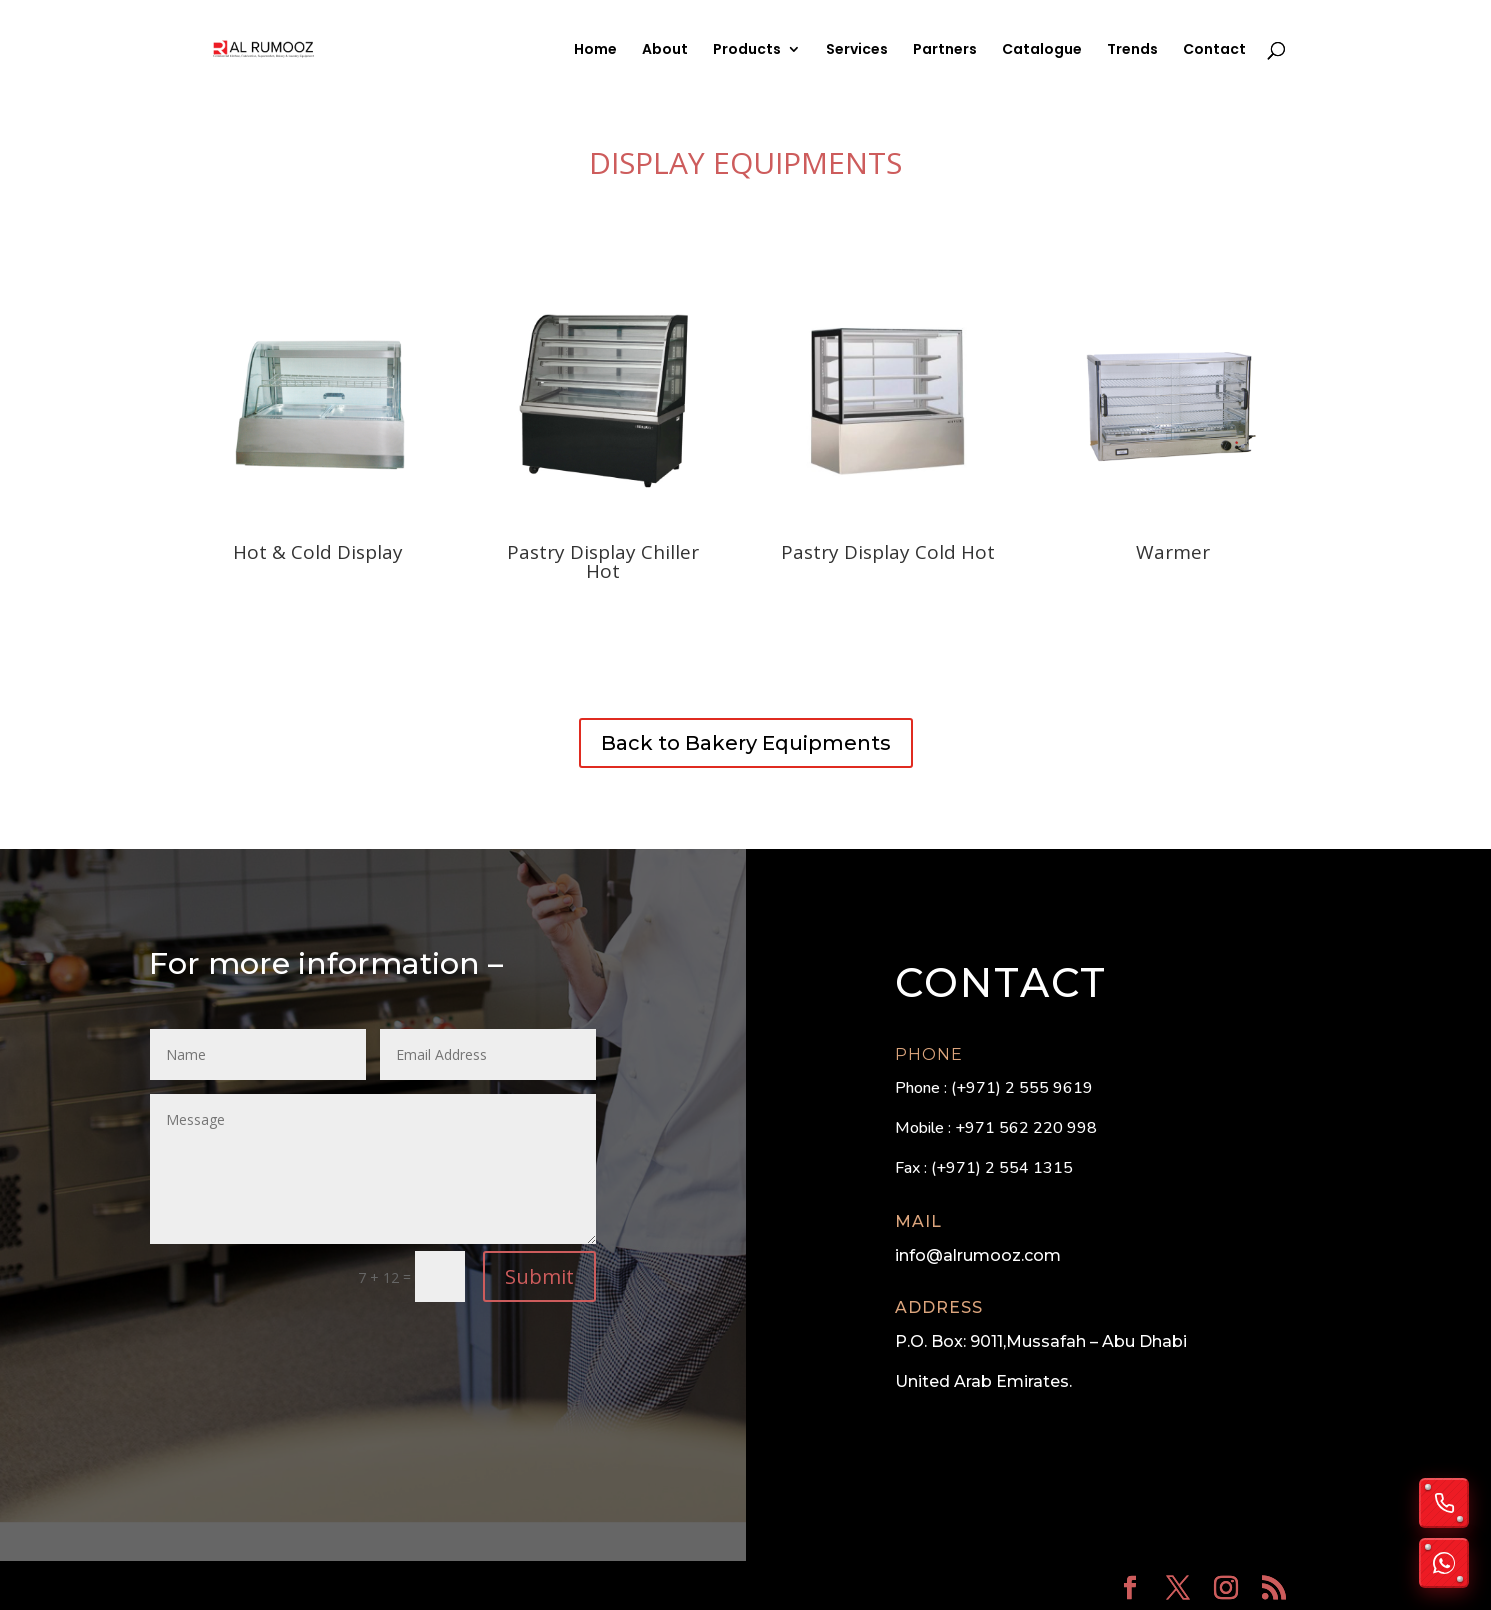 The width and height of the screenshot is (1491, 1610). Describe the element at coordinates (745, 162) in the screenshot. I see `Display Equipments` at that location.